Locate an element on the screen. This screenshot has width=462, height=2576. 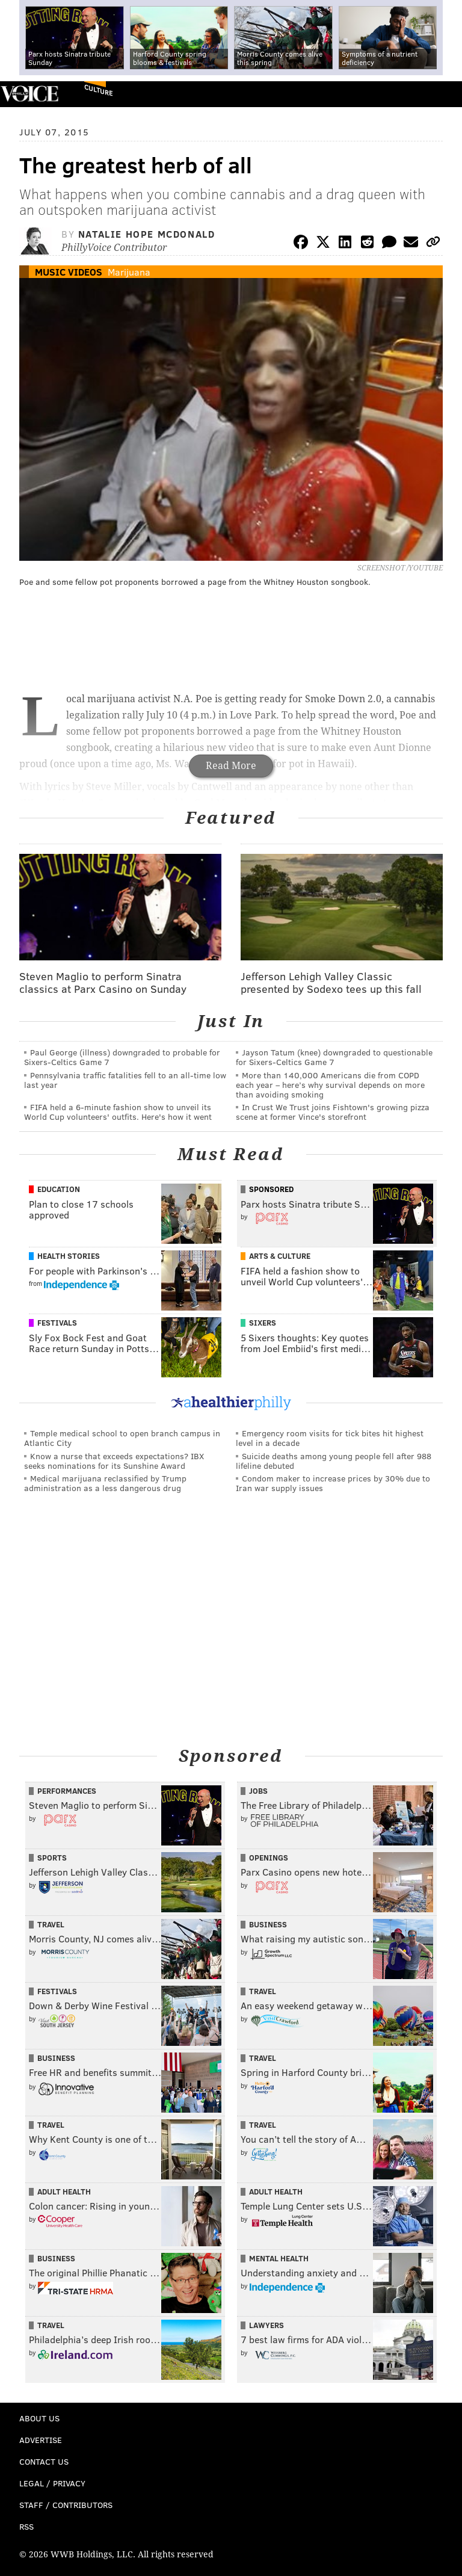
Festivals is located at coordinates (57, 1322).